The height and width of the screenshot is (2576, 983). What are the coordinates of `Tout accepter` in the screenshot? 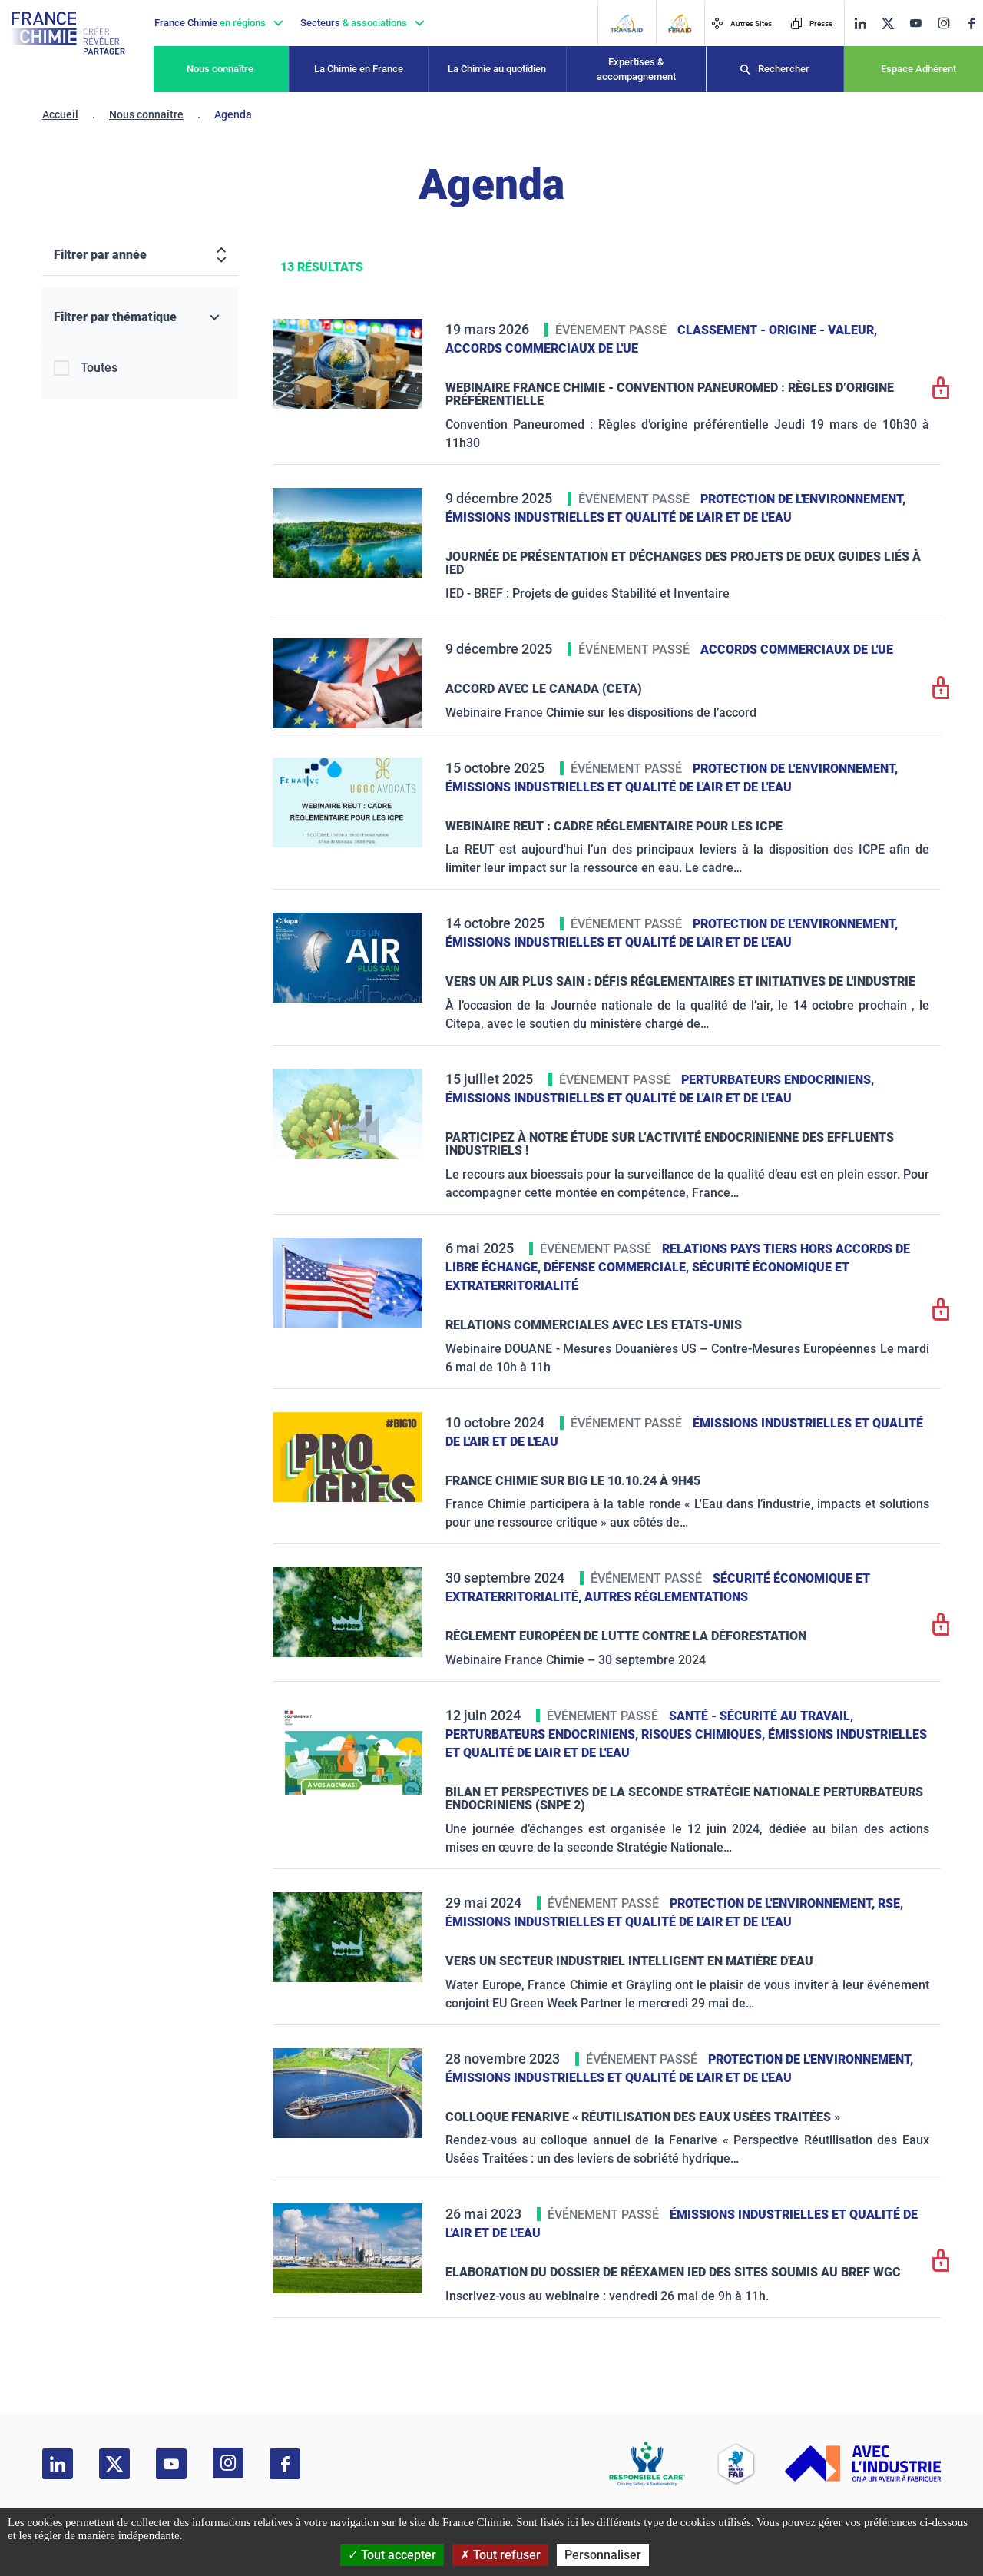 It's located at (392, 2555).